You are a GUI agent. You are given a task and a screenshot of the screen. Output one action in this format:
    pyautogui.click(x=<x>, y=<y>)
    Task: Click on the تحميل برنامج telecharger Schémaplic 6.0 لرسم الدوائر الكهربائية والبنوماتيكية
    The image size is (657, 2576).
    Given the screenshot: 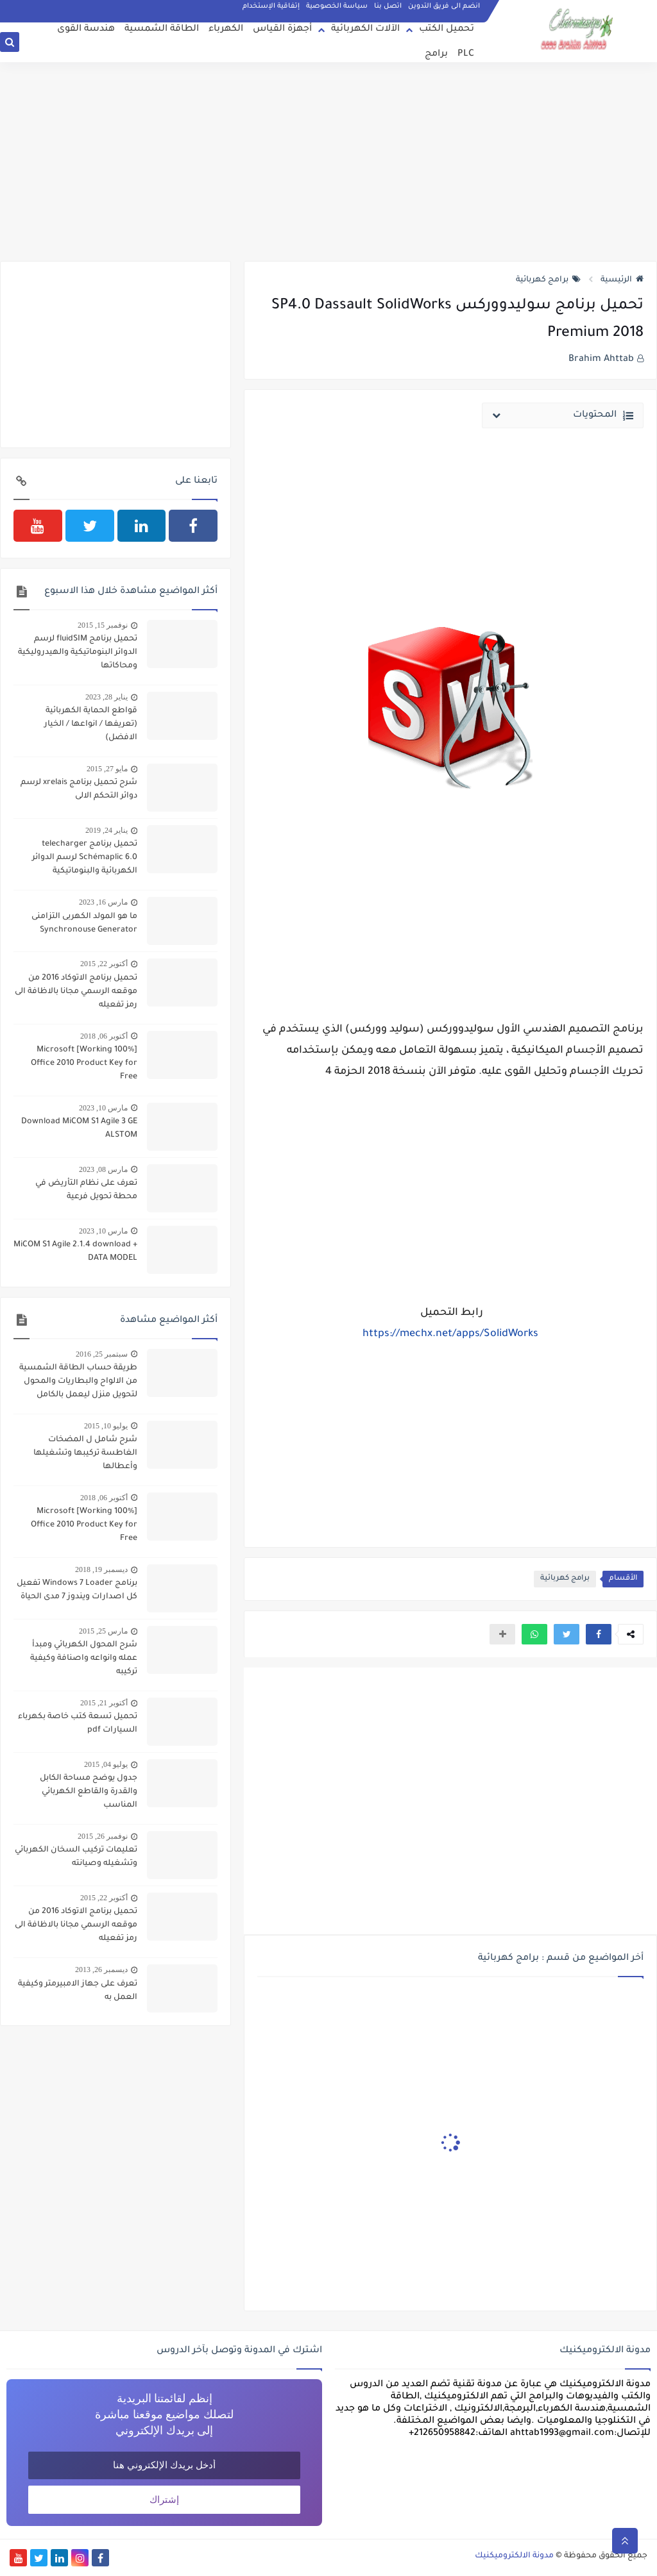 What is the action you would take?
    pyautogui.click(x=84, y=858)
    